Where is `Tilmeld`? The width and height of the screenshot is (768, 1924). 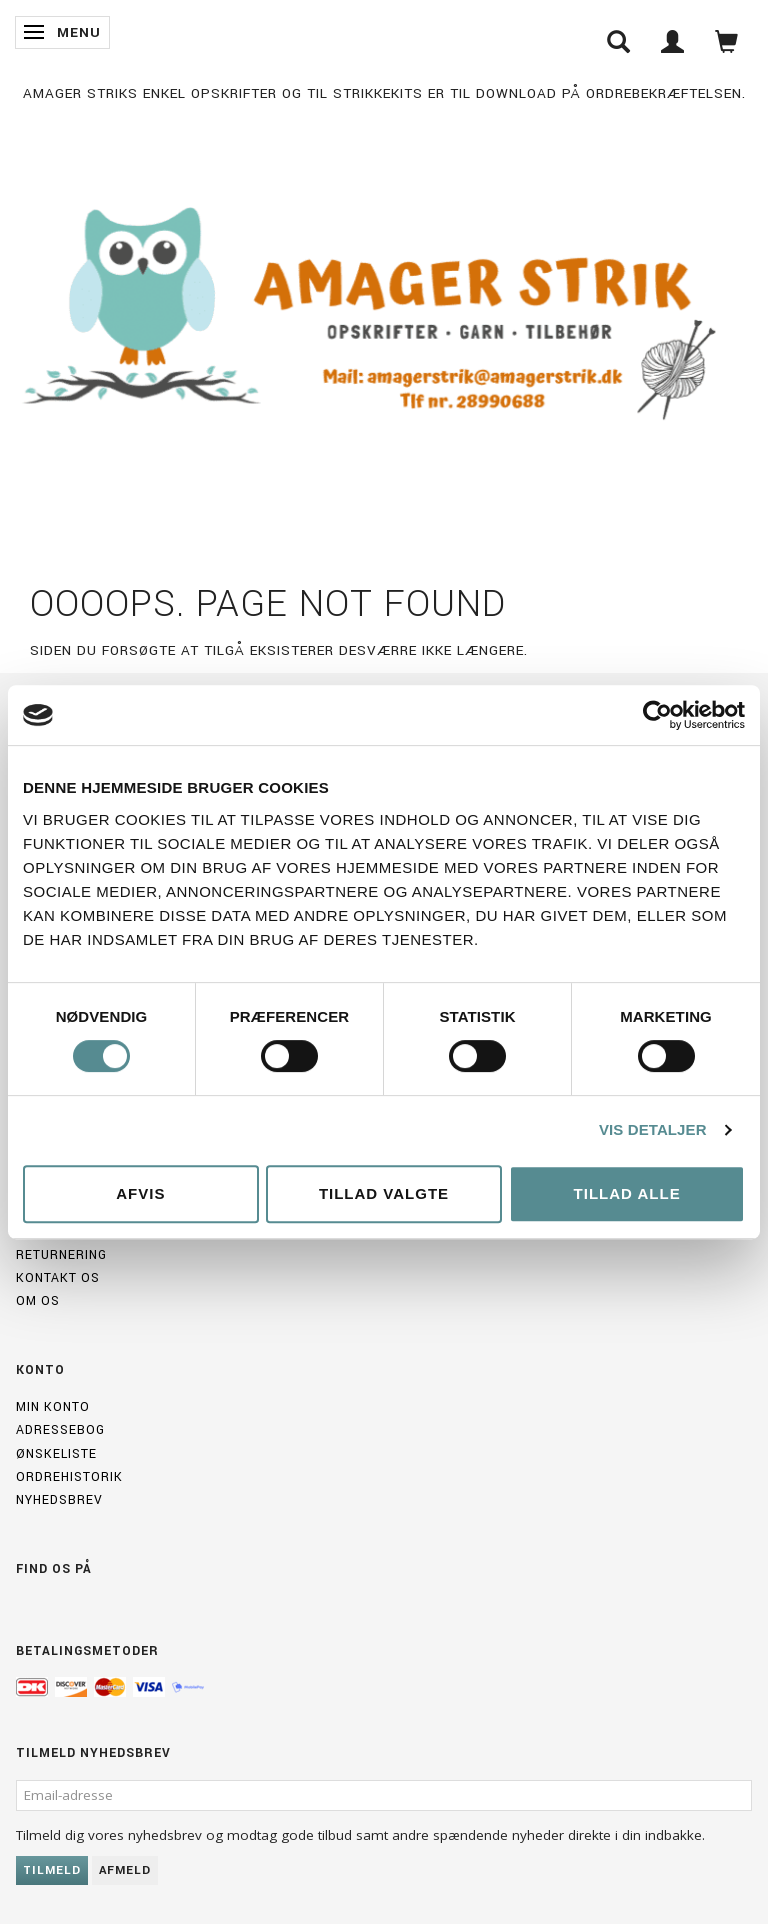
Tilmeld is located at coordinates (52, 1870).